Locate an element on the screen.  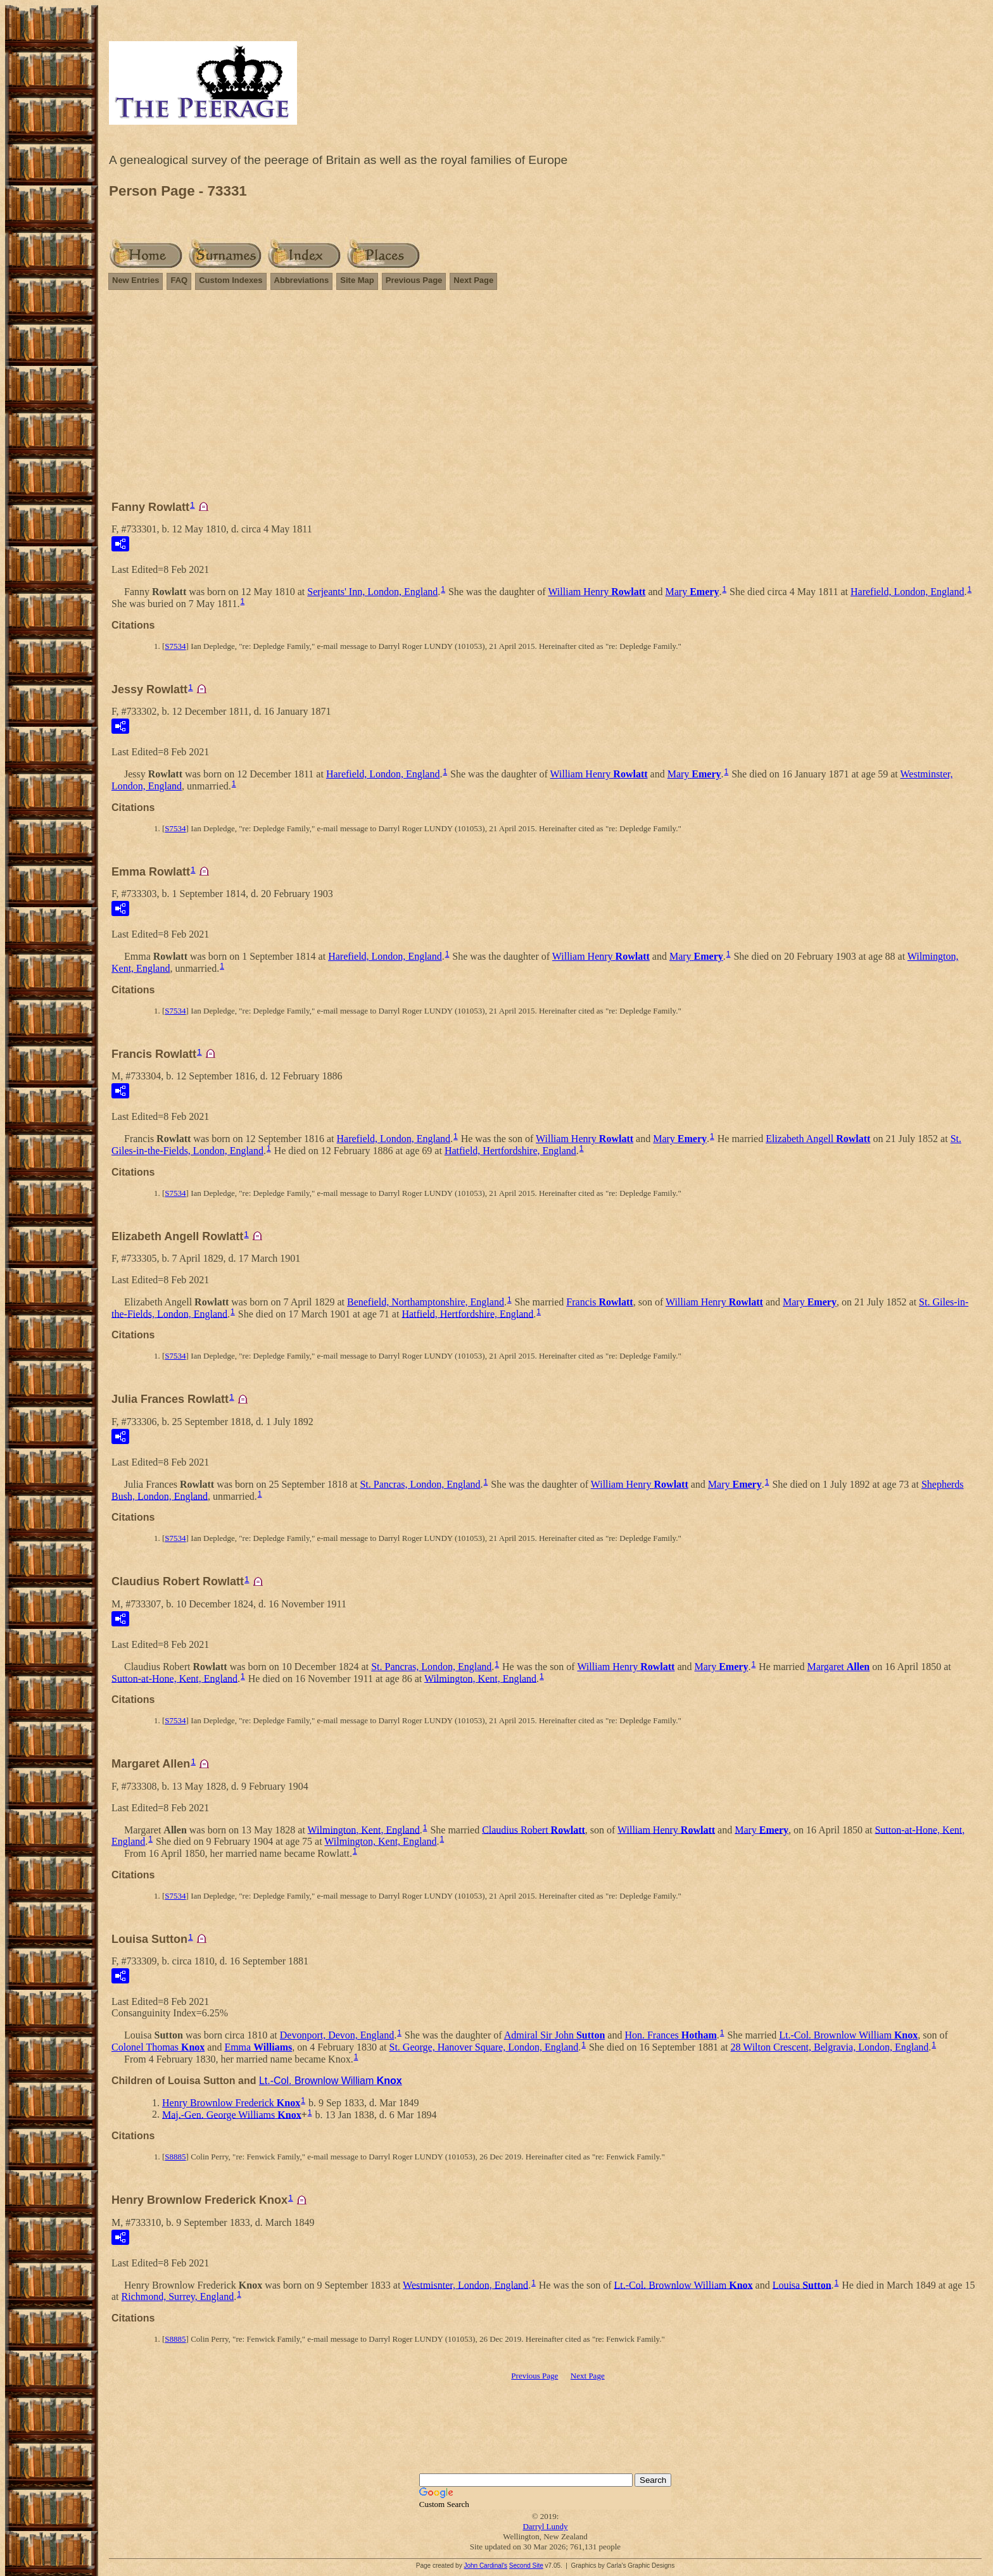
St. George, Hanover Square, London, England is located at coordinates (484, 2047).